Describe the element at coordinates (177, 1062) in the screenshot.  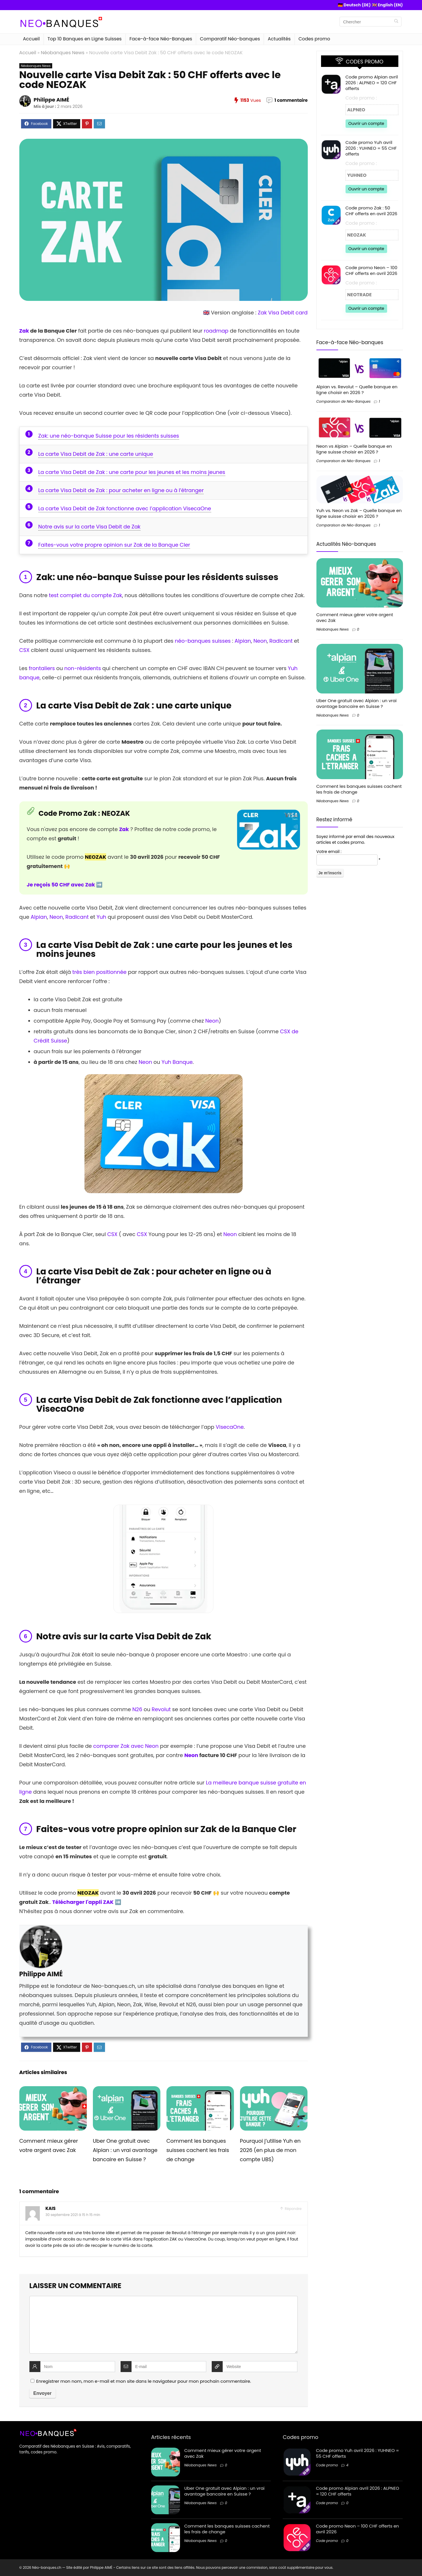
I see `Yuh Banque` at that location.